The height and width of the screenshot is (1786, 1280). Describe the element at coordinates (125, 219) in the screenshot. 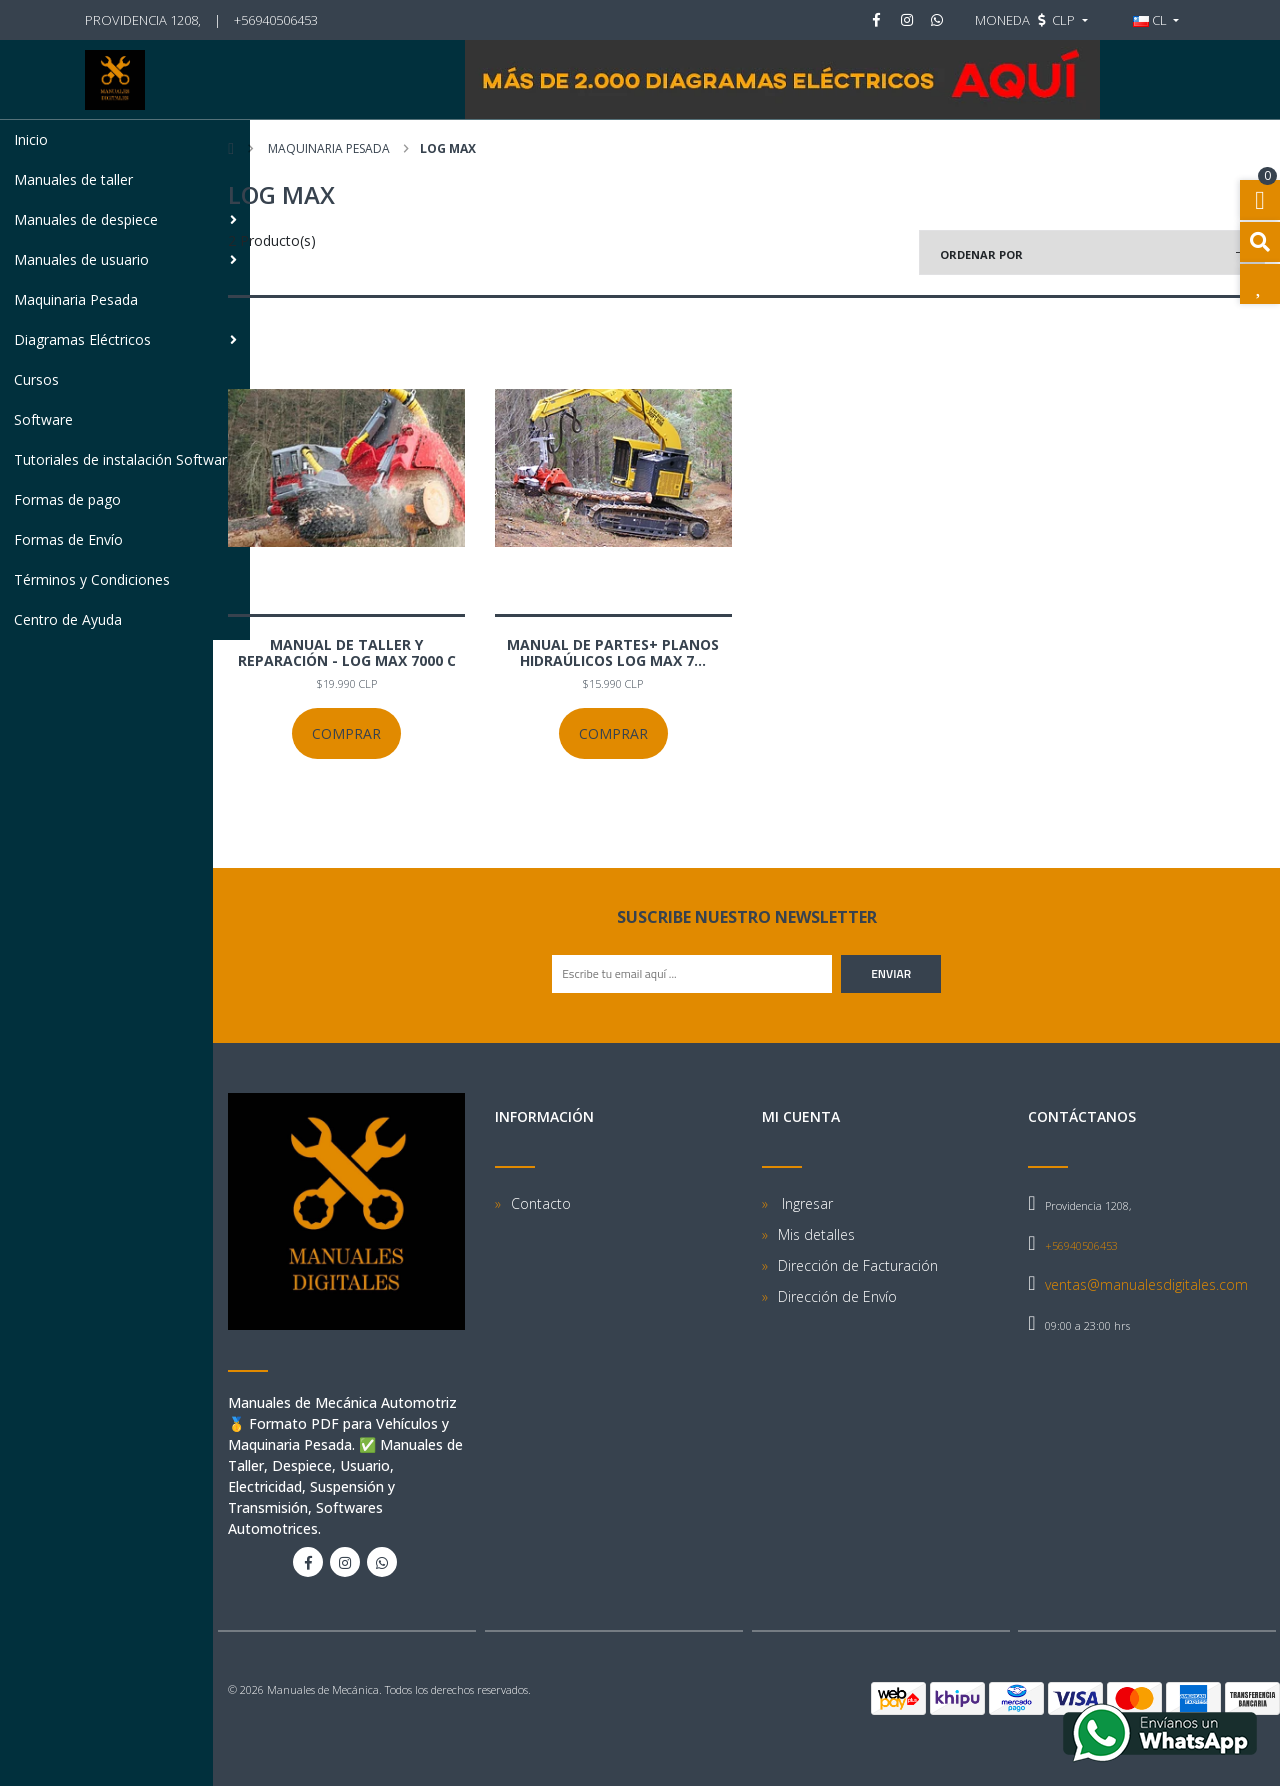

I see `Manuales de despiece` at that location.